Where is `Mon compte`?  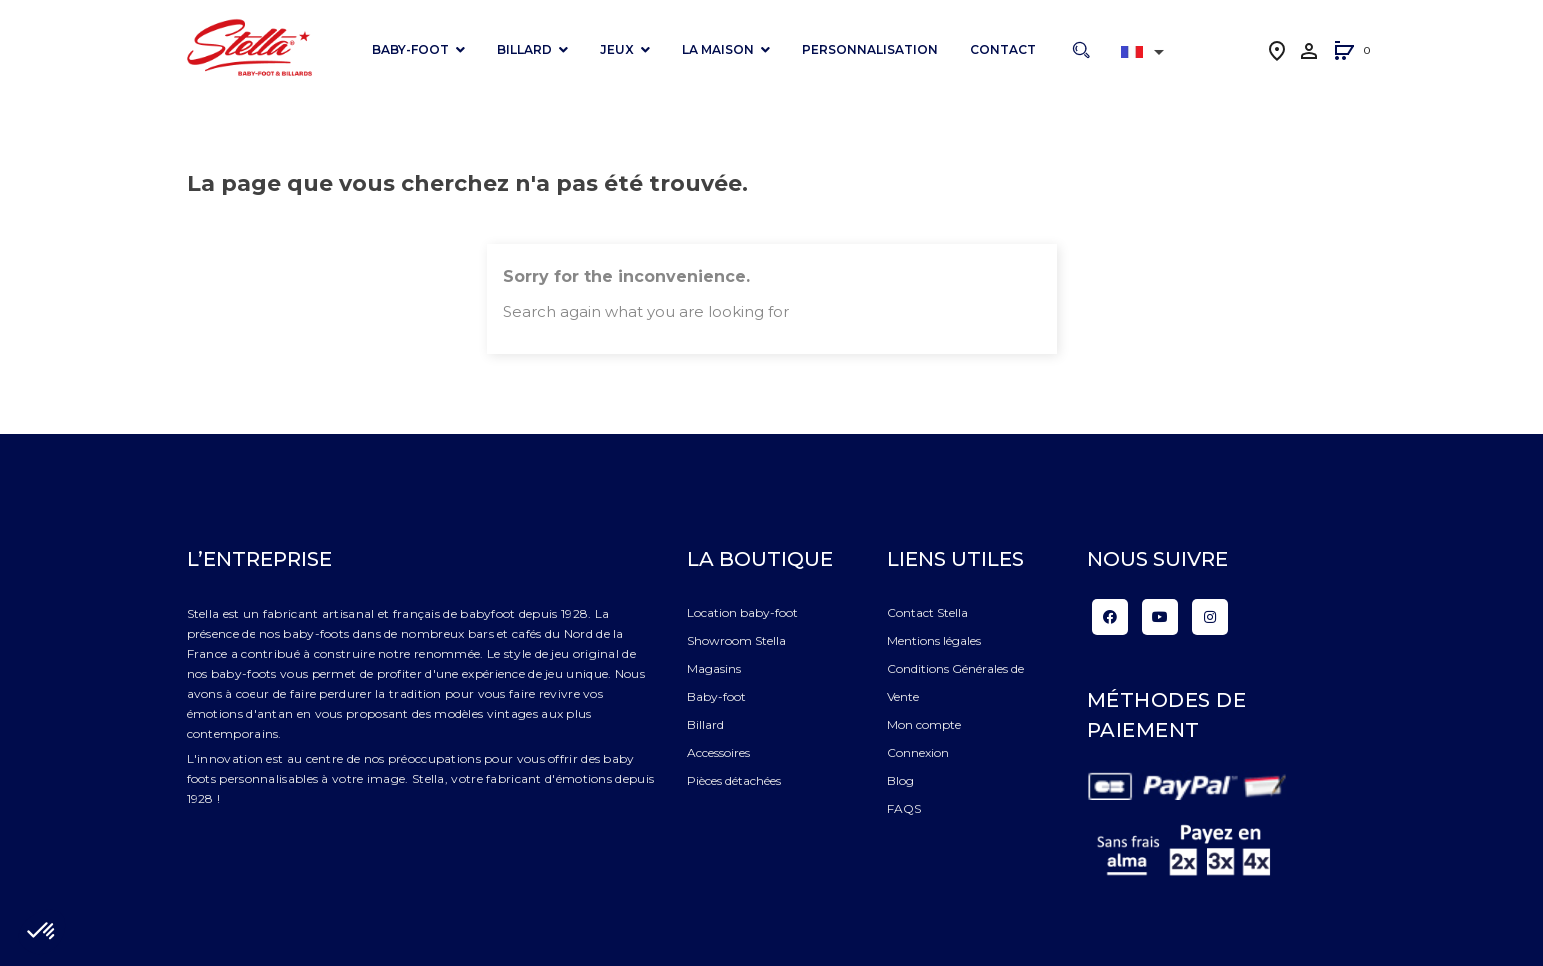 Mon compte is located at coordinates (924, 724).